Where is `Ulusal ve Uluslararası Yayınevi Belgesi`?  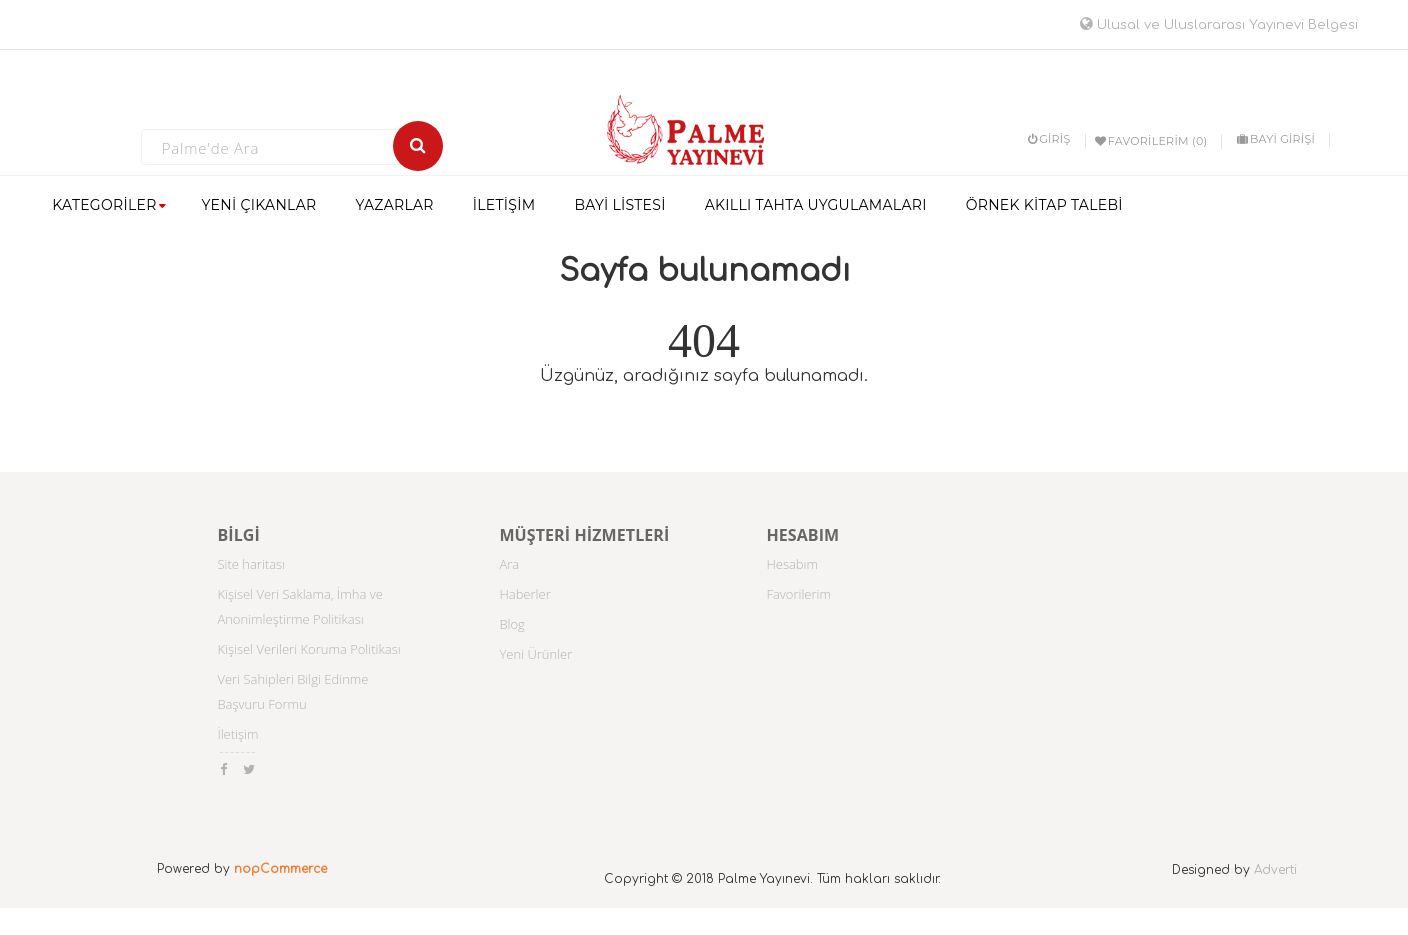 Ulusal ve Uluslararası Yayınevi Belgesi is located at coordinates (1219, 25).